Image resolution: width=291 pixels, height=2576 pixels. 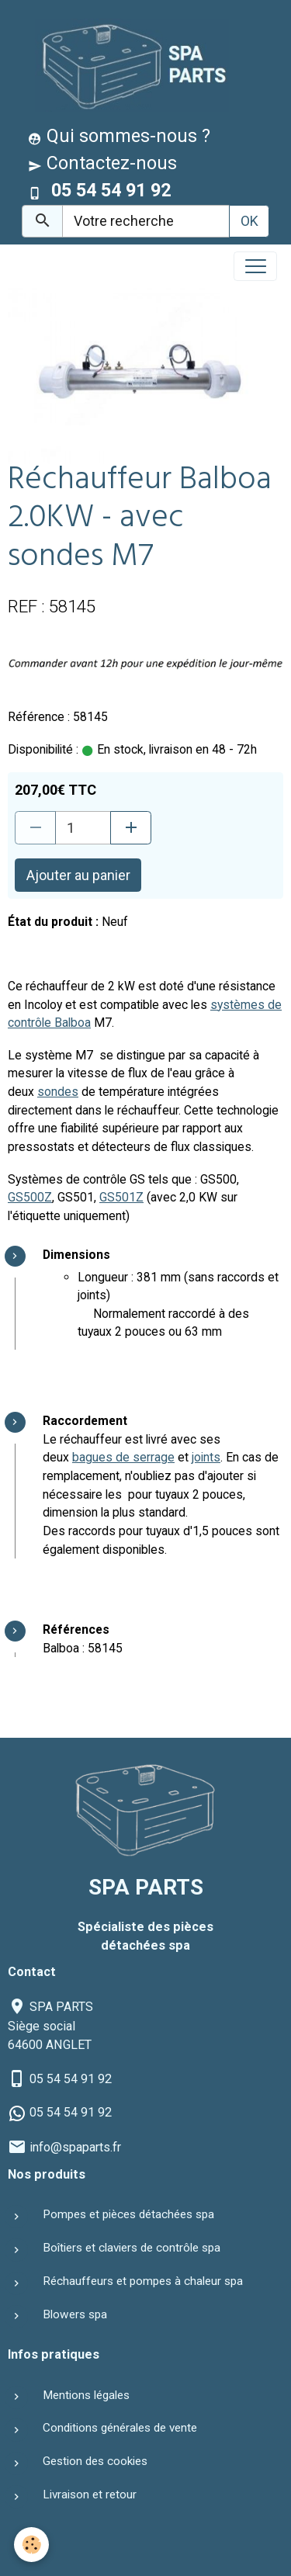 What do you see at coordinates (143, 2281) in the screenshot?
I see `Réchauffeurs et pompes à chaleur spa` at bounding box center [143, 2281].